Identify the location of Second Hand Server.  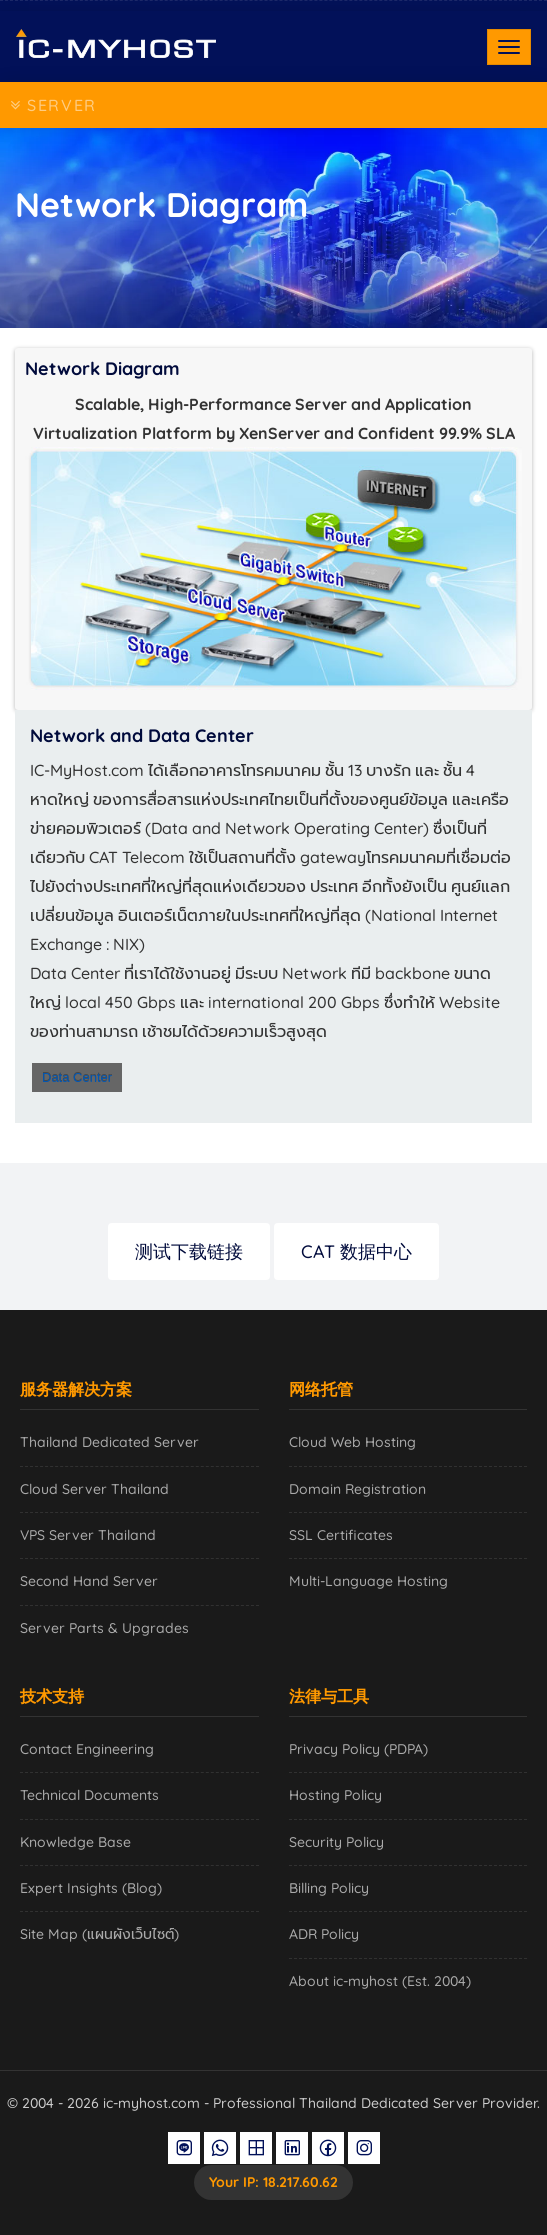
(89, 1581).